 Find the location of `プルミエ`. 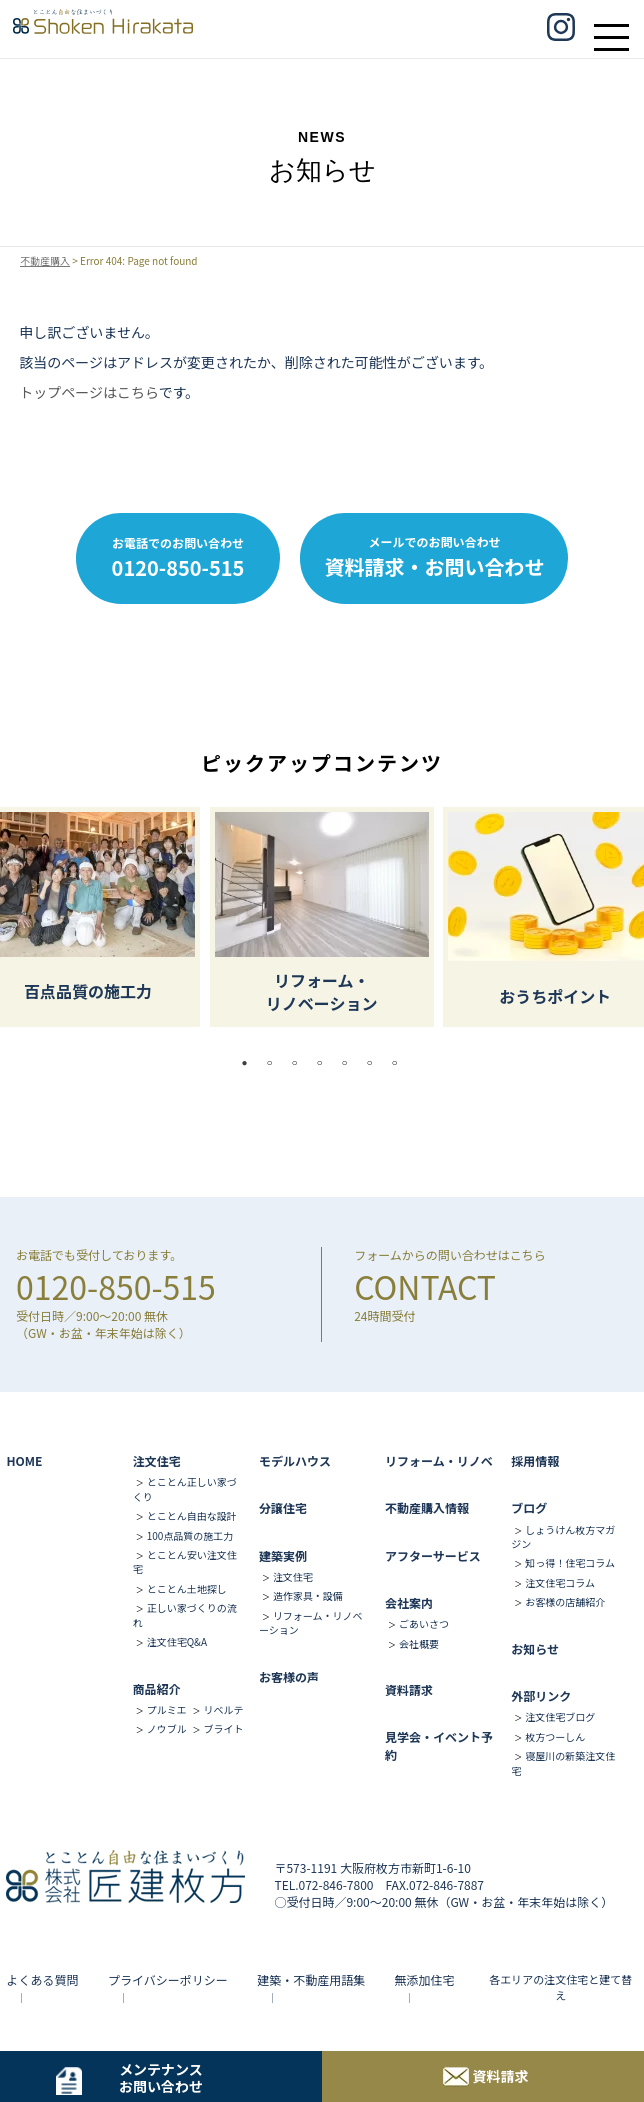

プルミエ is located at coordinates (167, 1709).